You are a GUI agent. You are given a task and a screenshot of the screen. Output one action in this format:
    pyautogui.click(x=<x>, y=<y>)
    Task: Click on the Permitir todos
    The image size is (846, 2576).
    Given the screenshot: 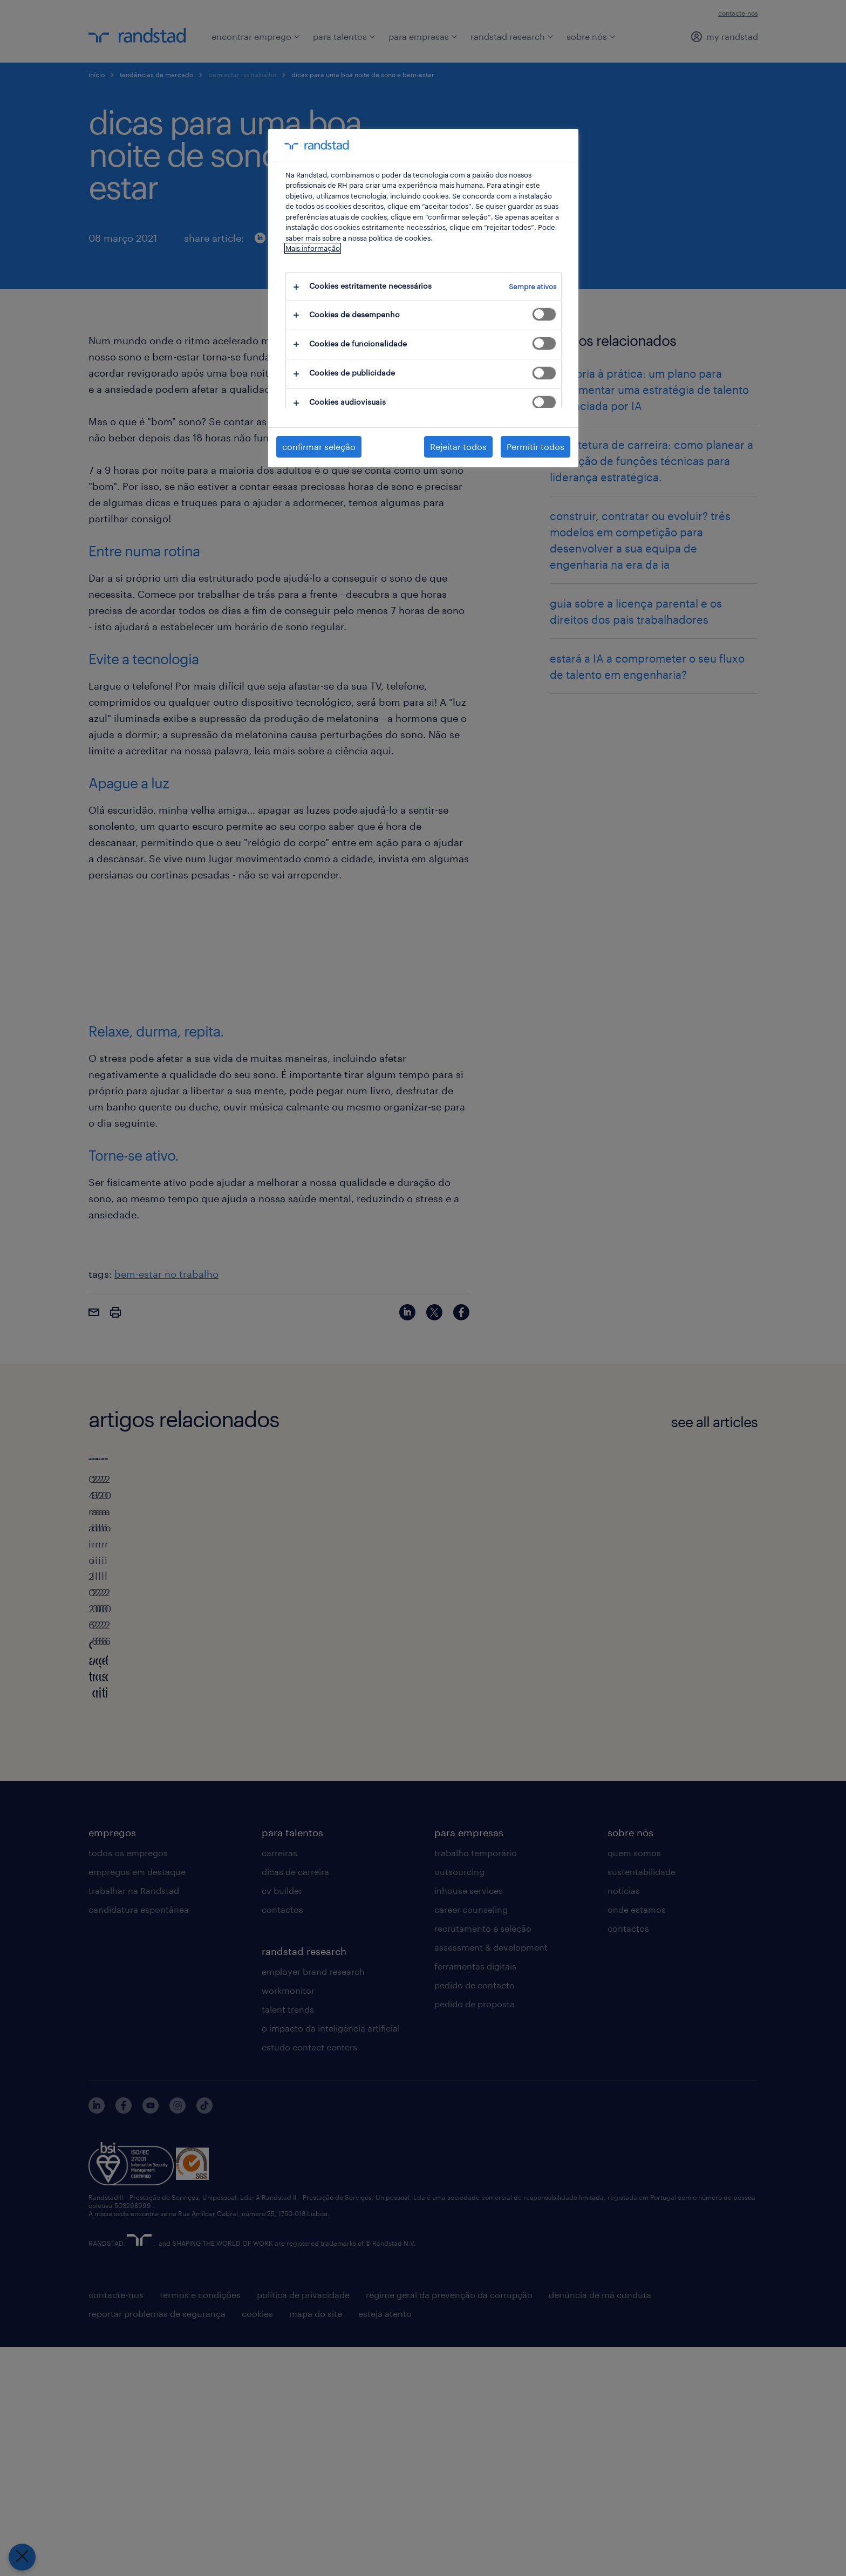 What is the action you would take?
    pyautogui.click(x=535, y=446)
    